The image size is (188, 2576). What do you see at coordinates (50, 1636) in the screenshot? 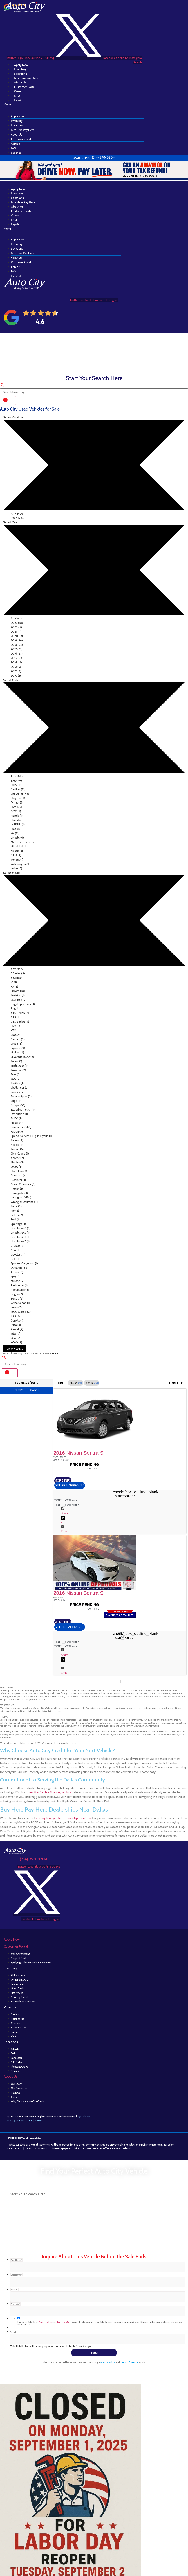
I see `we offer flexible financing options` at bounding box center [50, 1636].